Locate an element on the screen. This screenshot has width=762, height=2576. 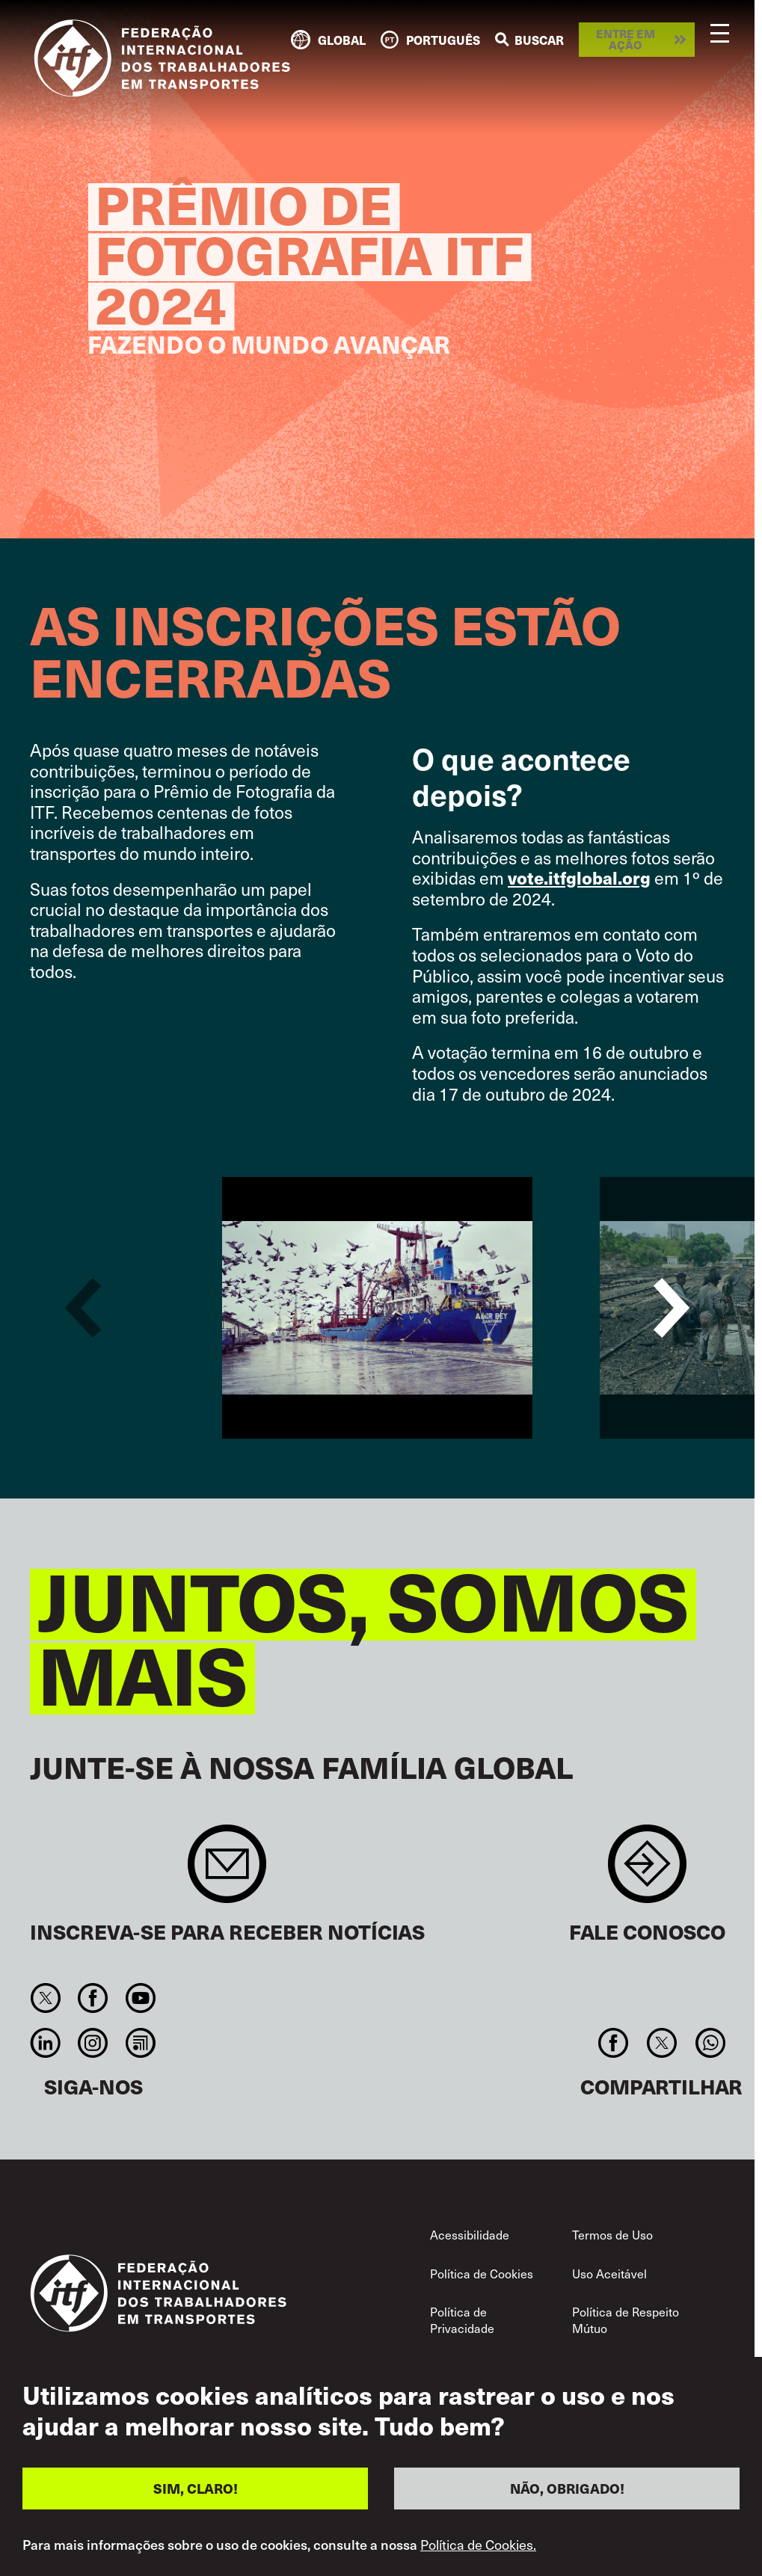
Termos de Uso is located at coordinates (612, 2234).